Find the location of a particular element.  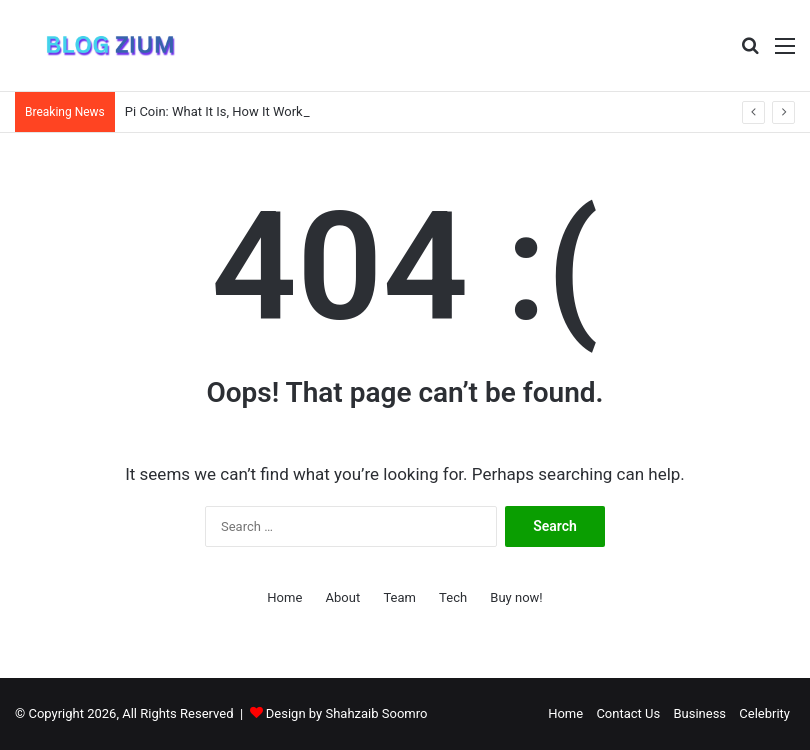

Design by Shahzaib Soomro is located at coordinates (347, 713).